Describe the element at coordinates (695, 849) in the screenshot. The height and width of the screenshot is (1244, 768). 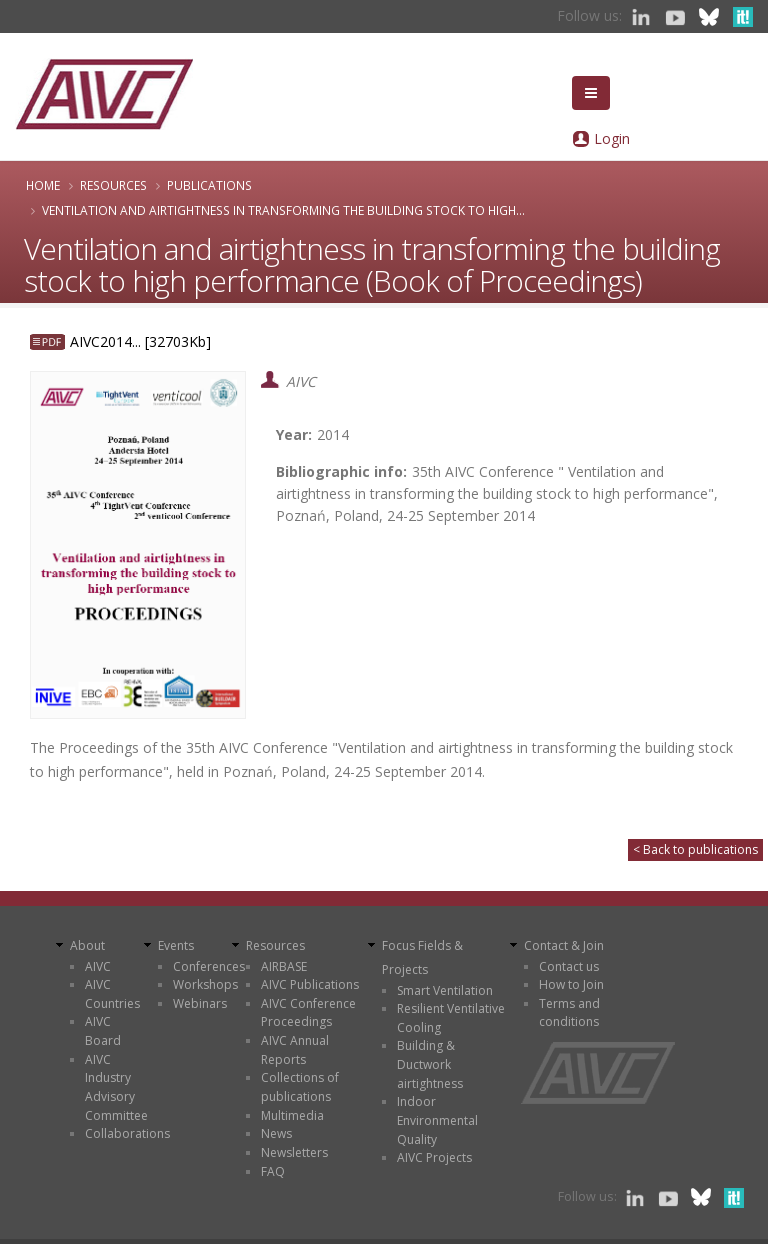
I see `< Back to publications` at that location.